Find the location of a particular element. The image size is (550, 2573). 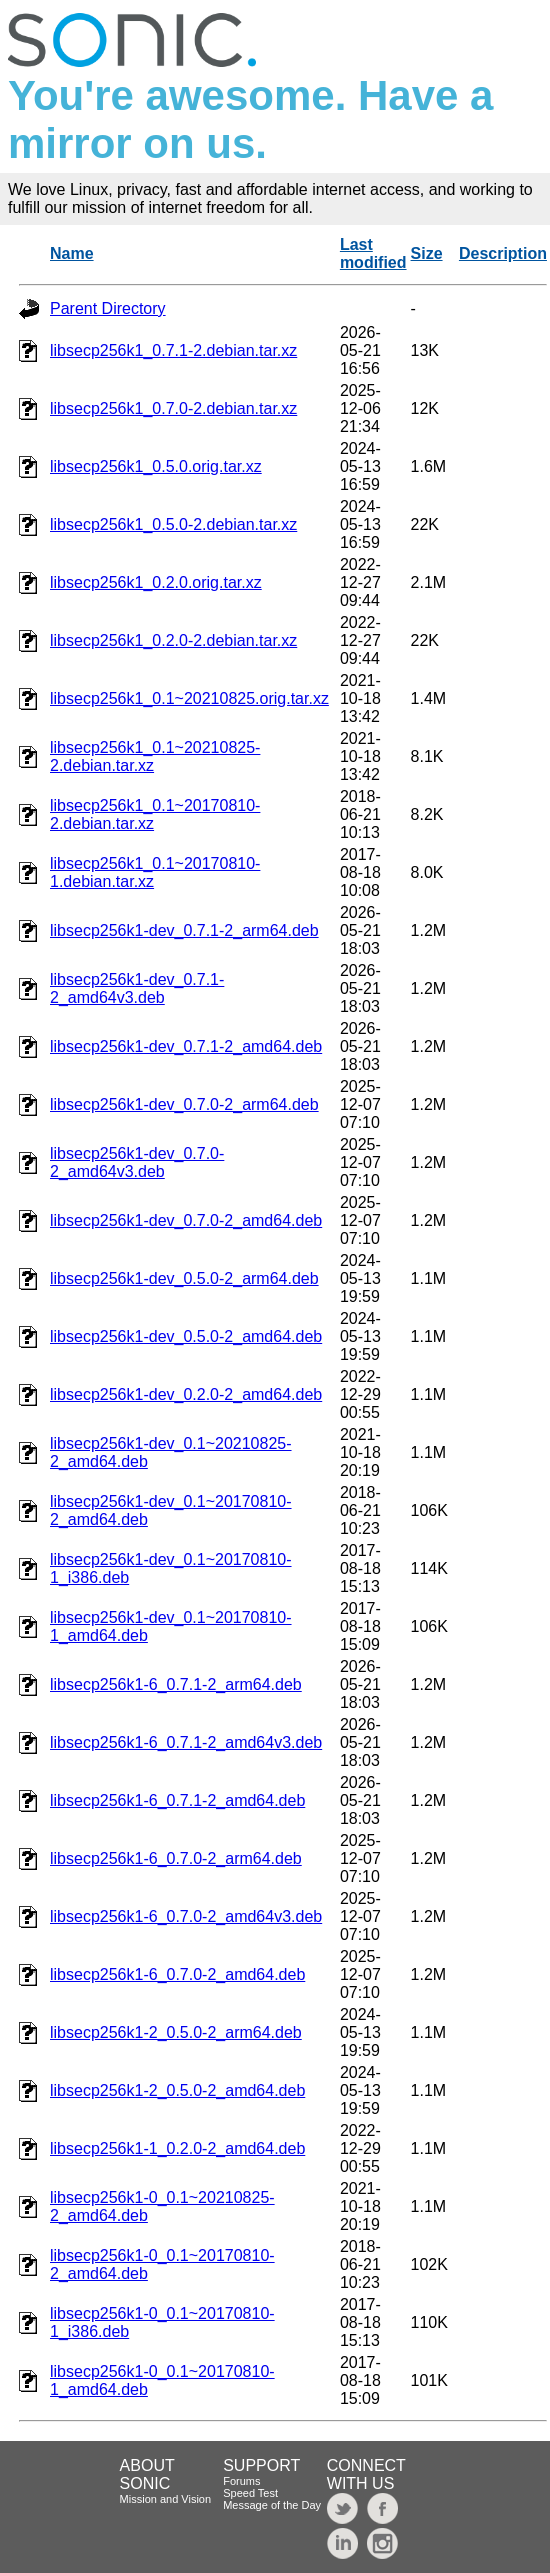

Message of the Day is located at coordinates (272, 2505).